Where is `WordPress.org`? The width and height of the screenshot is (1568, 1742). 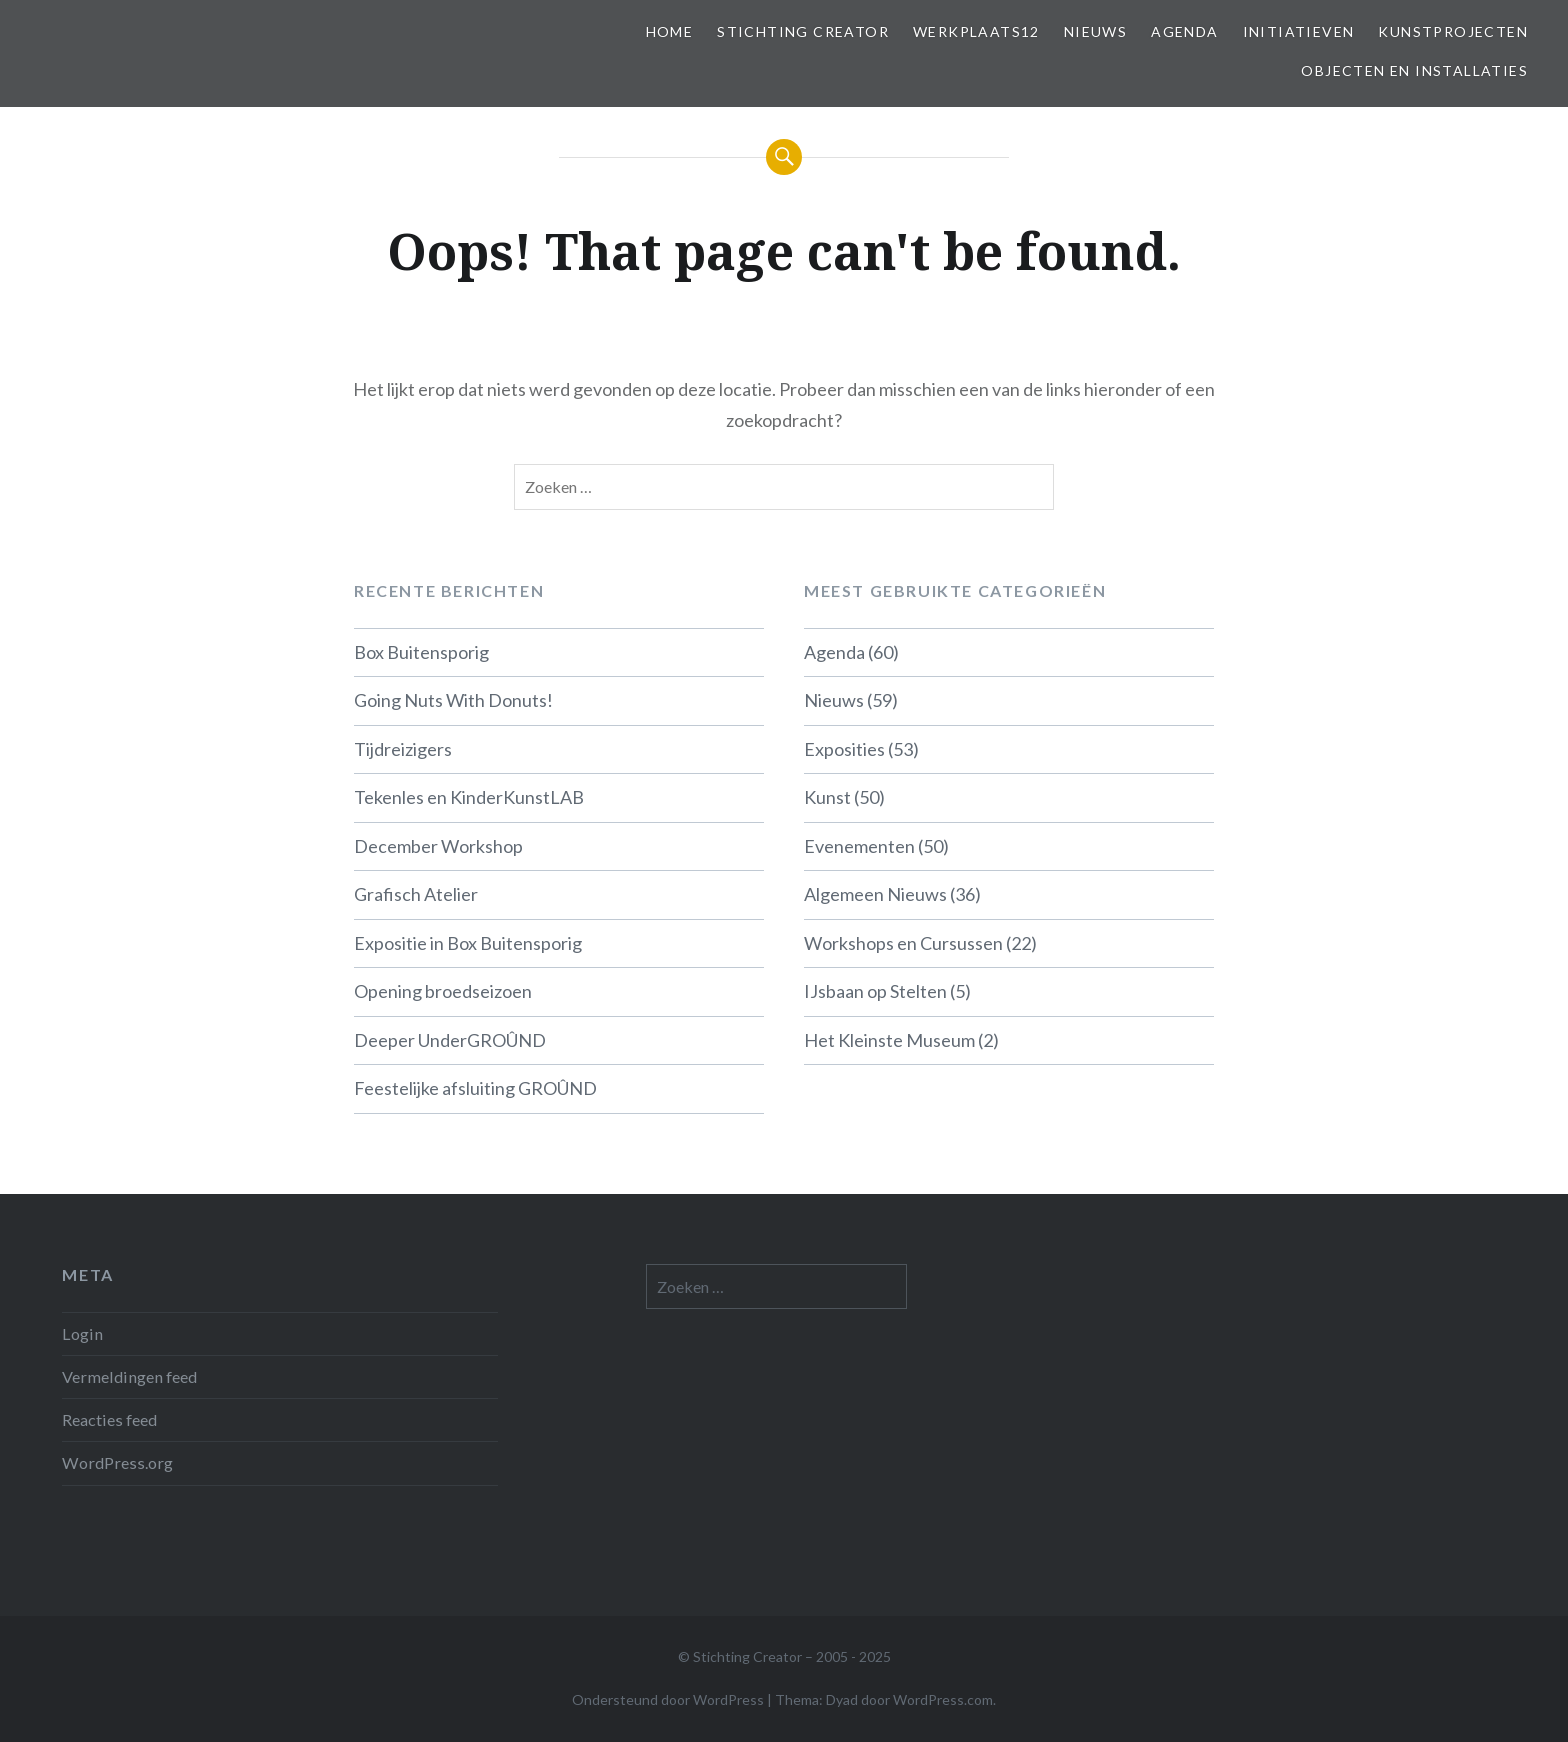 WordPress.org is located at coordinates (117, 1462).